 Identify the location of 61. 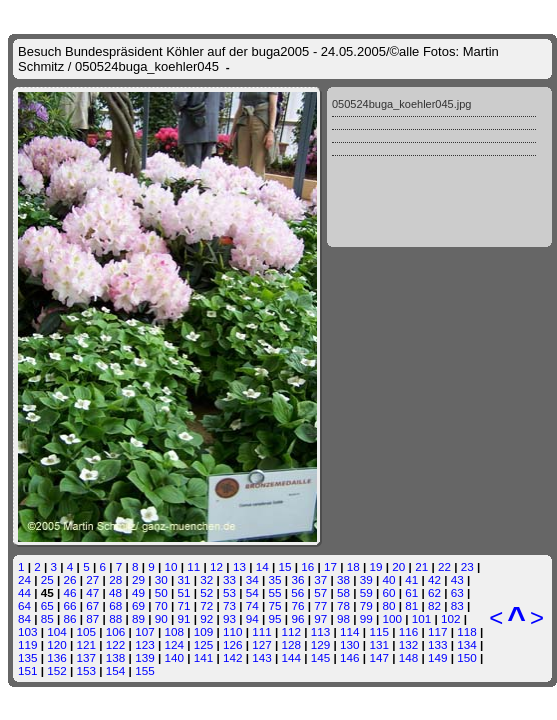
(411, 592).